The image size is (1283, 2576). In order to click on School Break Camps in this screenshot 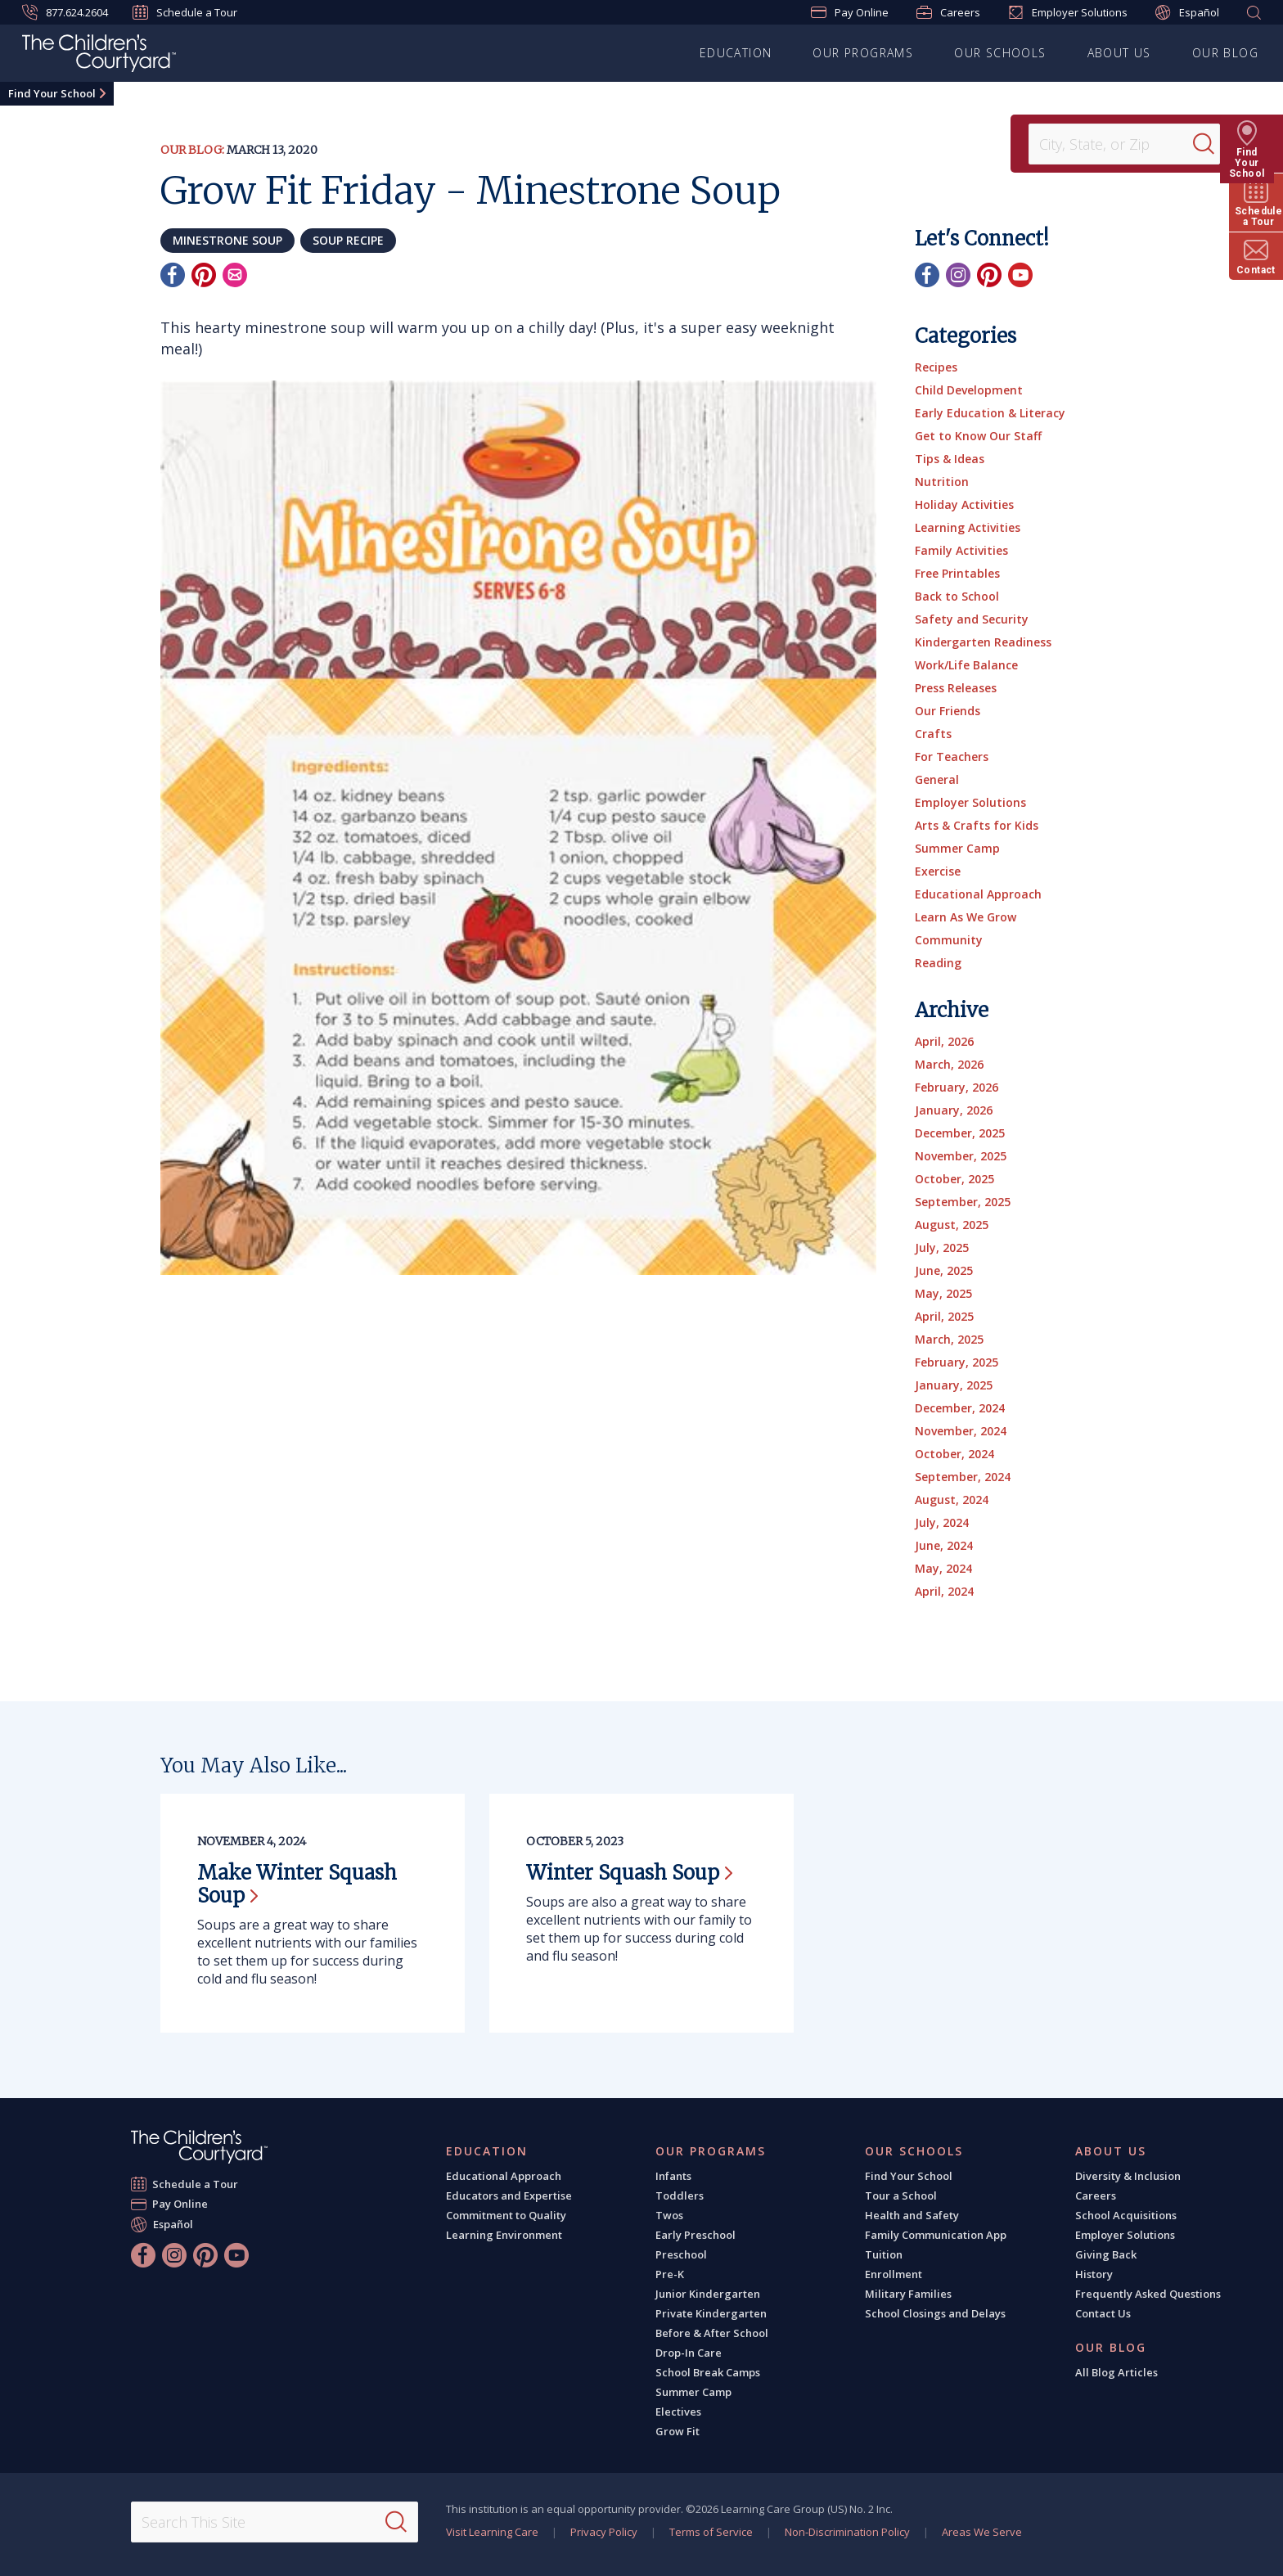, I will do `click(707, 2372)`.